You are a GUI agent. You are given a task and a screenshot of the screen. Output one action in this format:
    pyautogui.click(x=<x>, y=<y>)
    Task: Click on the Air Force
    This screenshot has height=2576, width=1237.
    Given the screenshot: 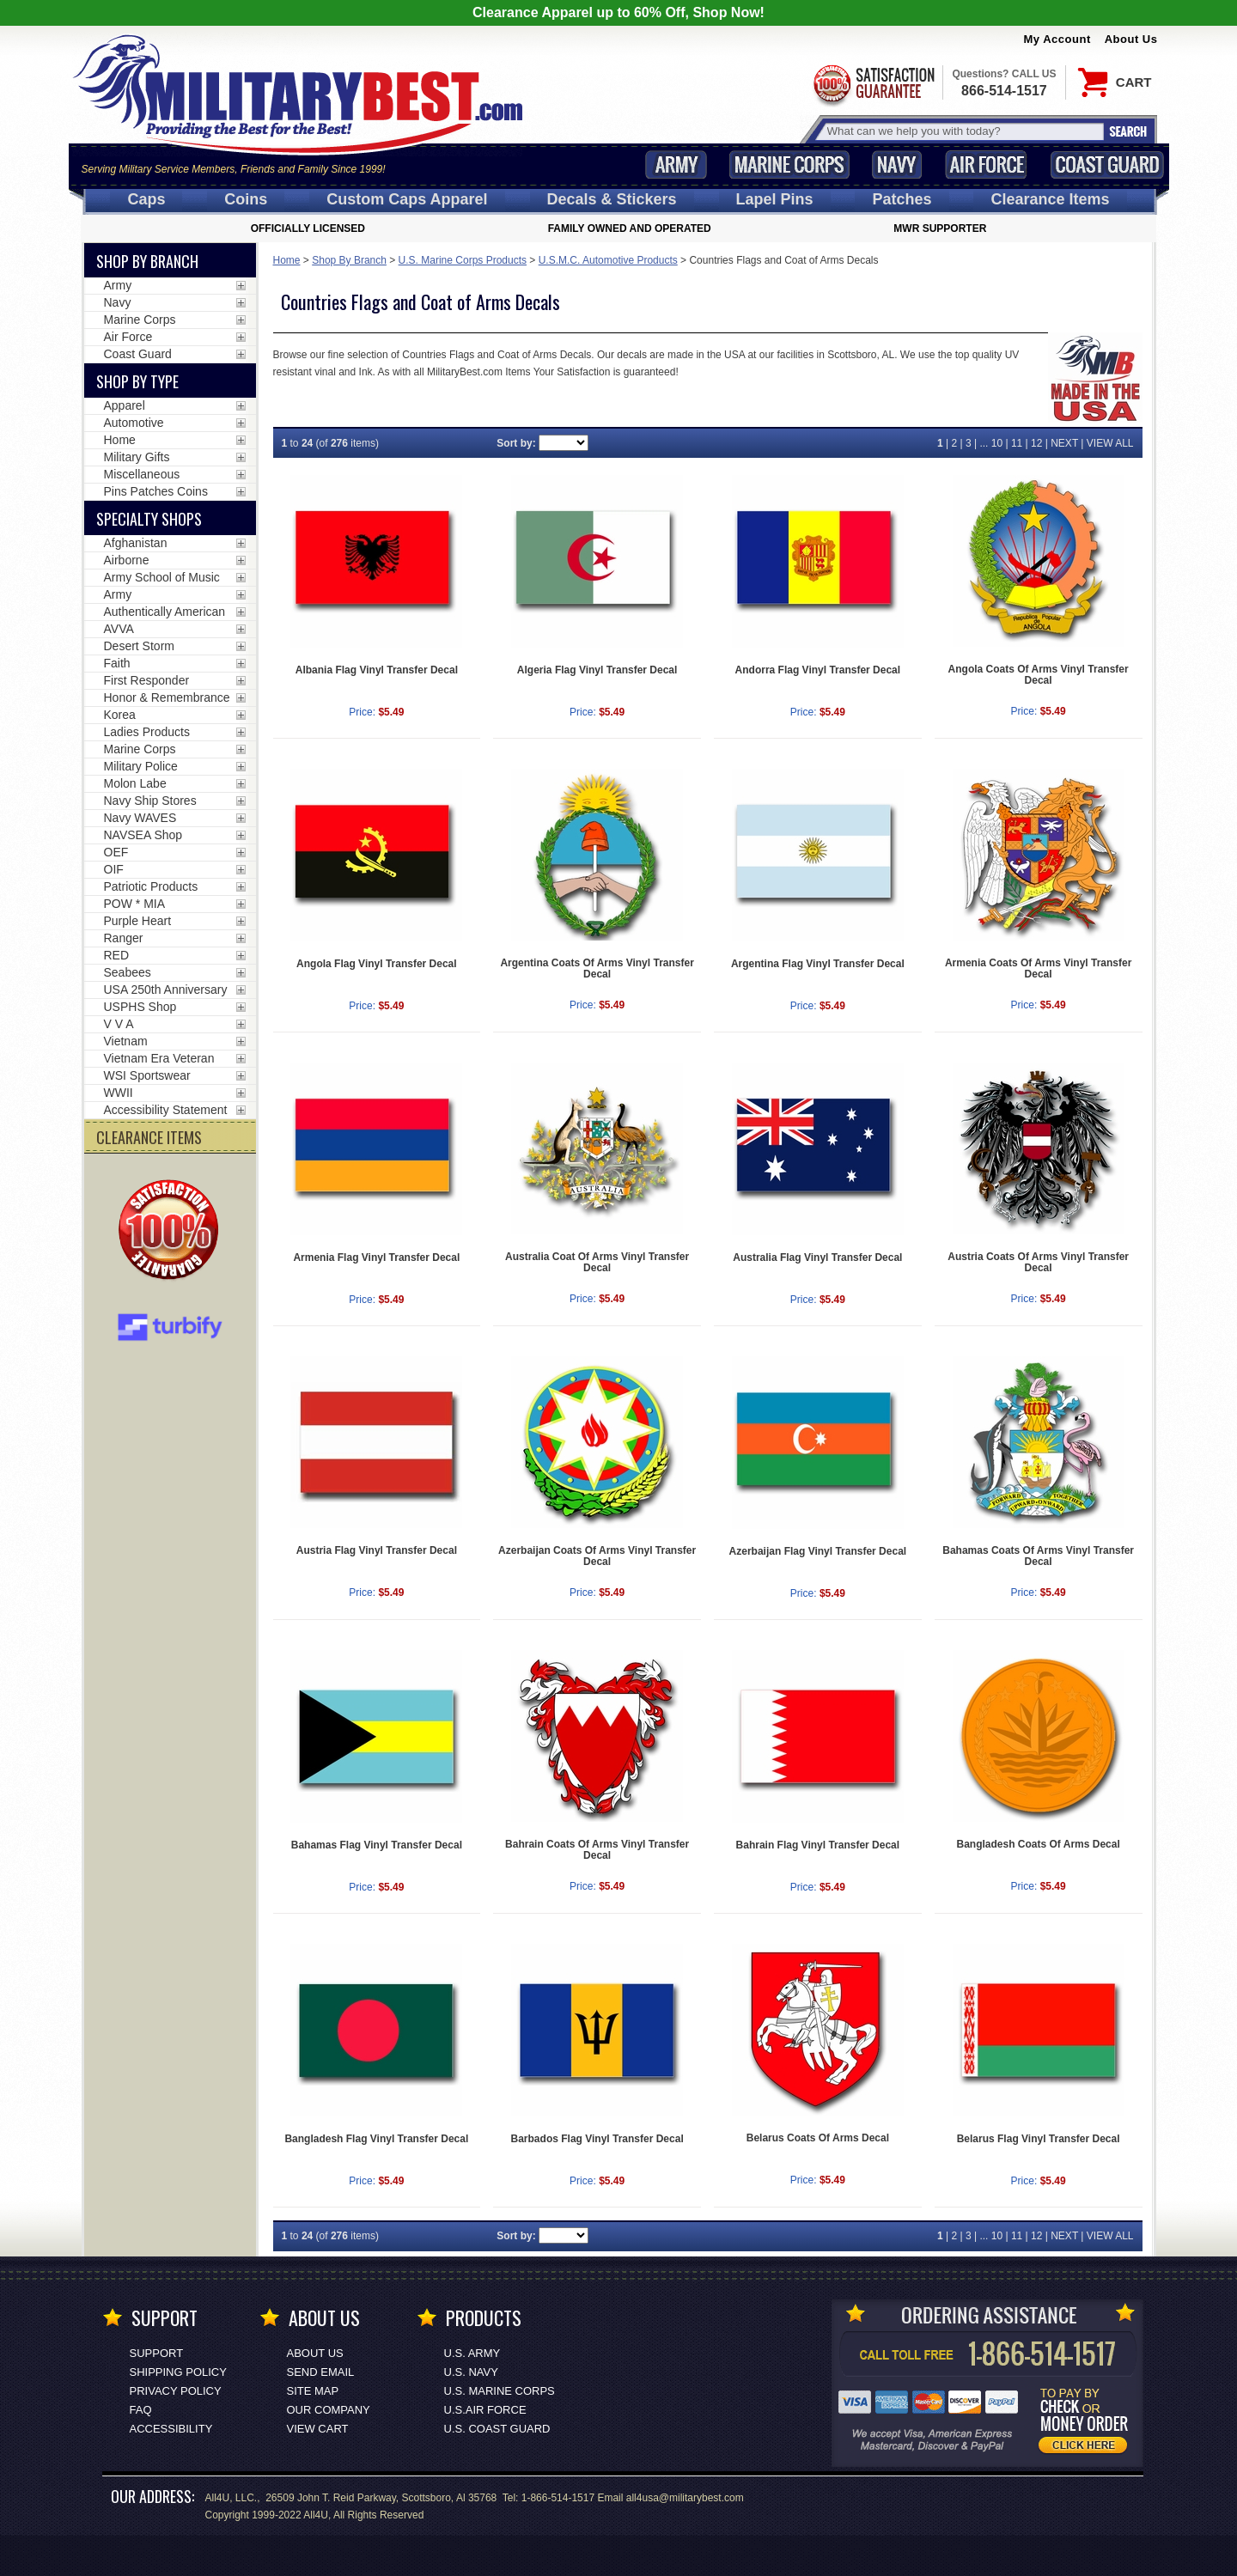 What is the action you would take?
    pyautogui.click(x=986, y=164)
    